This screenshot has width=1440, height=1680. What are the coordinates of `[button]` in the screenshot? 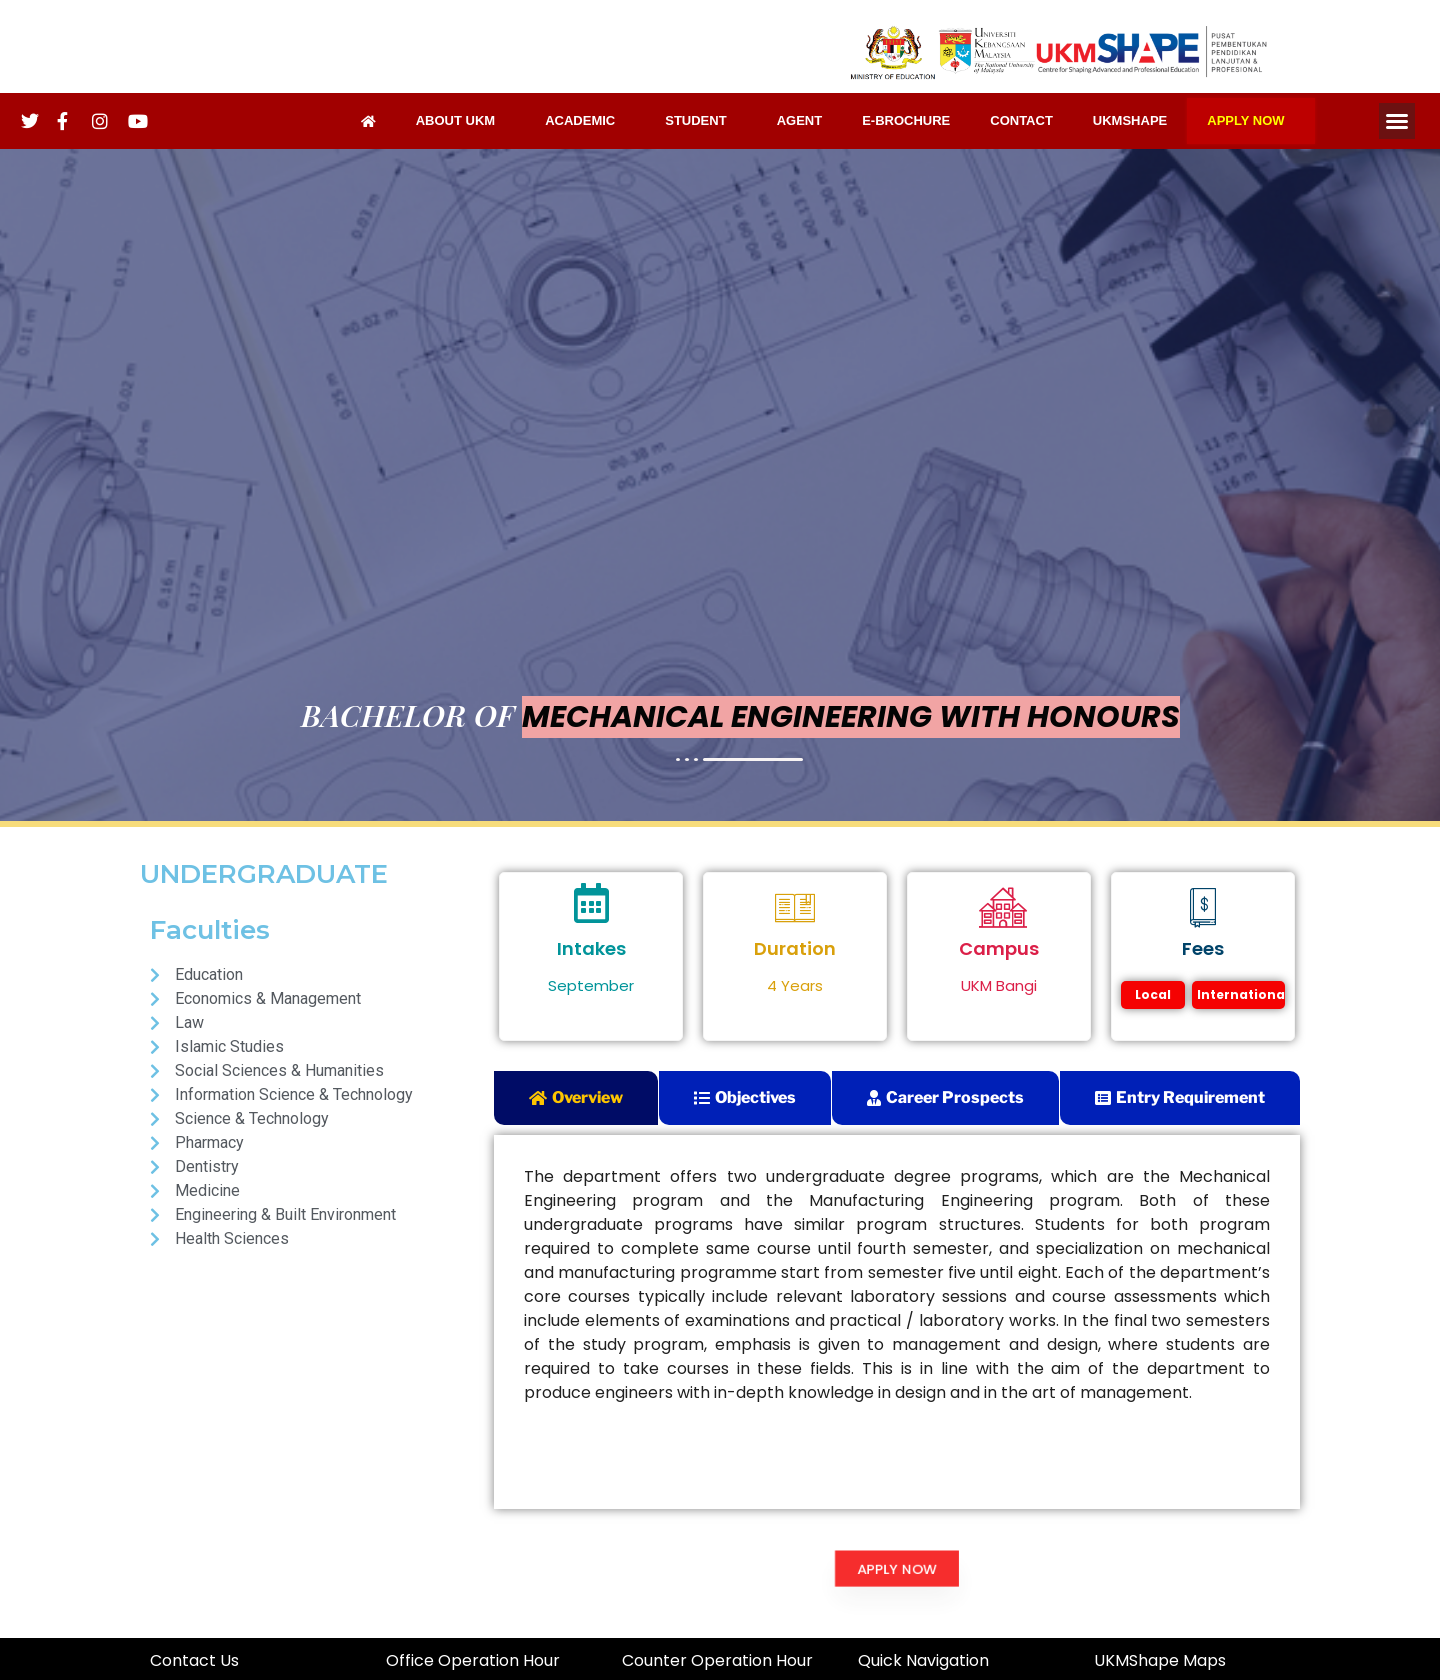 It's located at (1397, 121).